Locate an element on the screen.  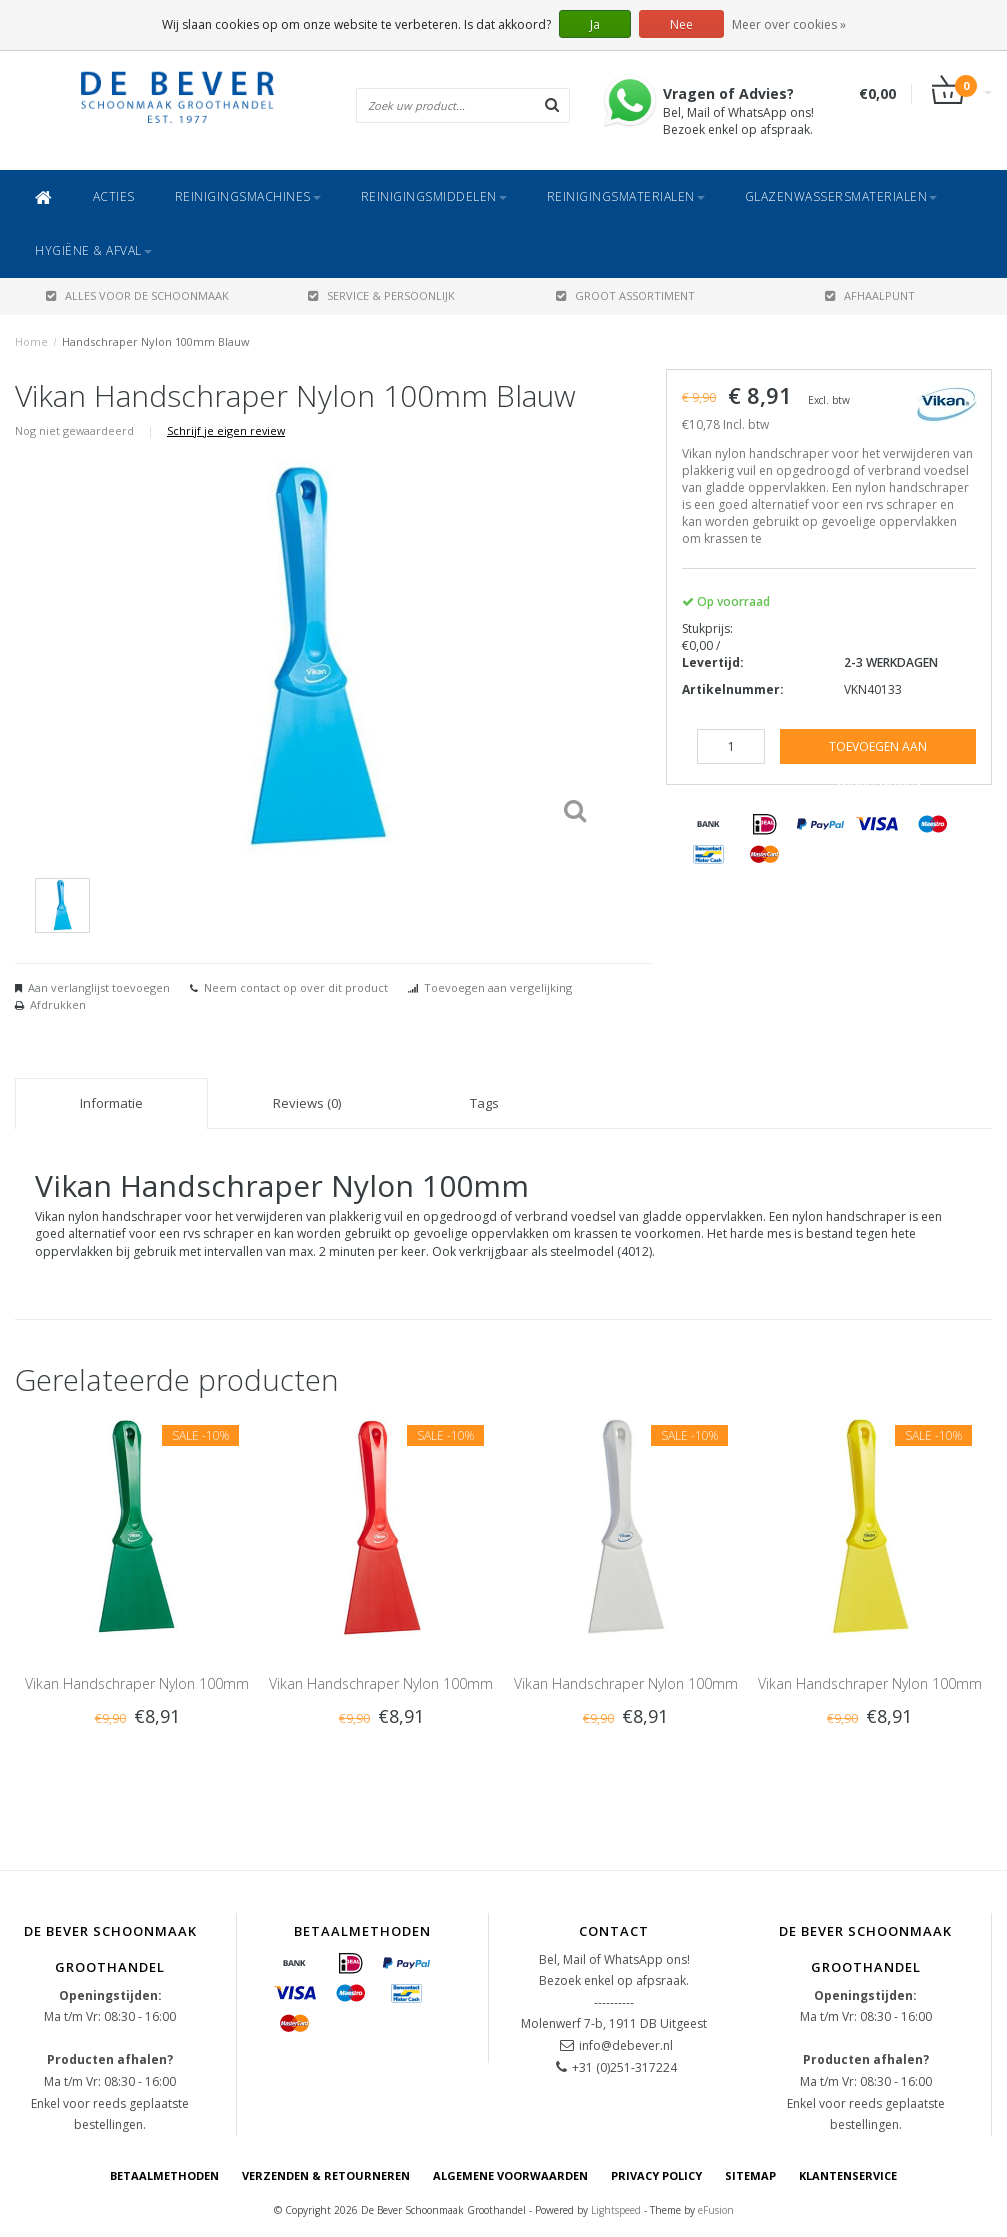
Aan verlanglijst toevoegen is located at coordinates (99, 987).